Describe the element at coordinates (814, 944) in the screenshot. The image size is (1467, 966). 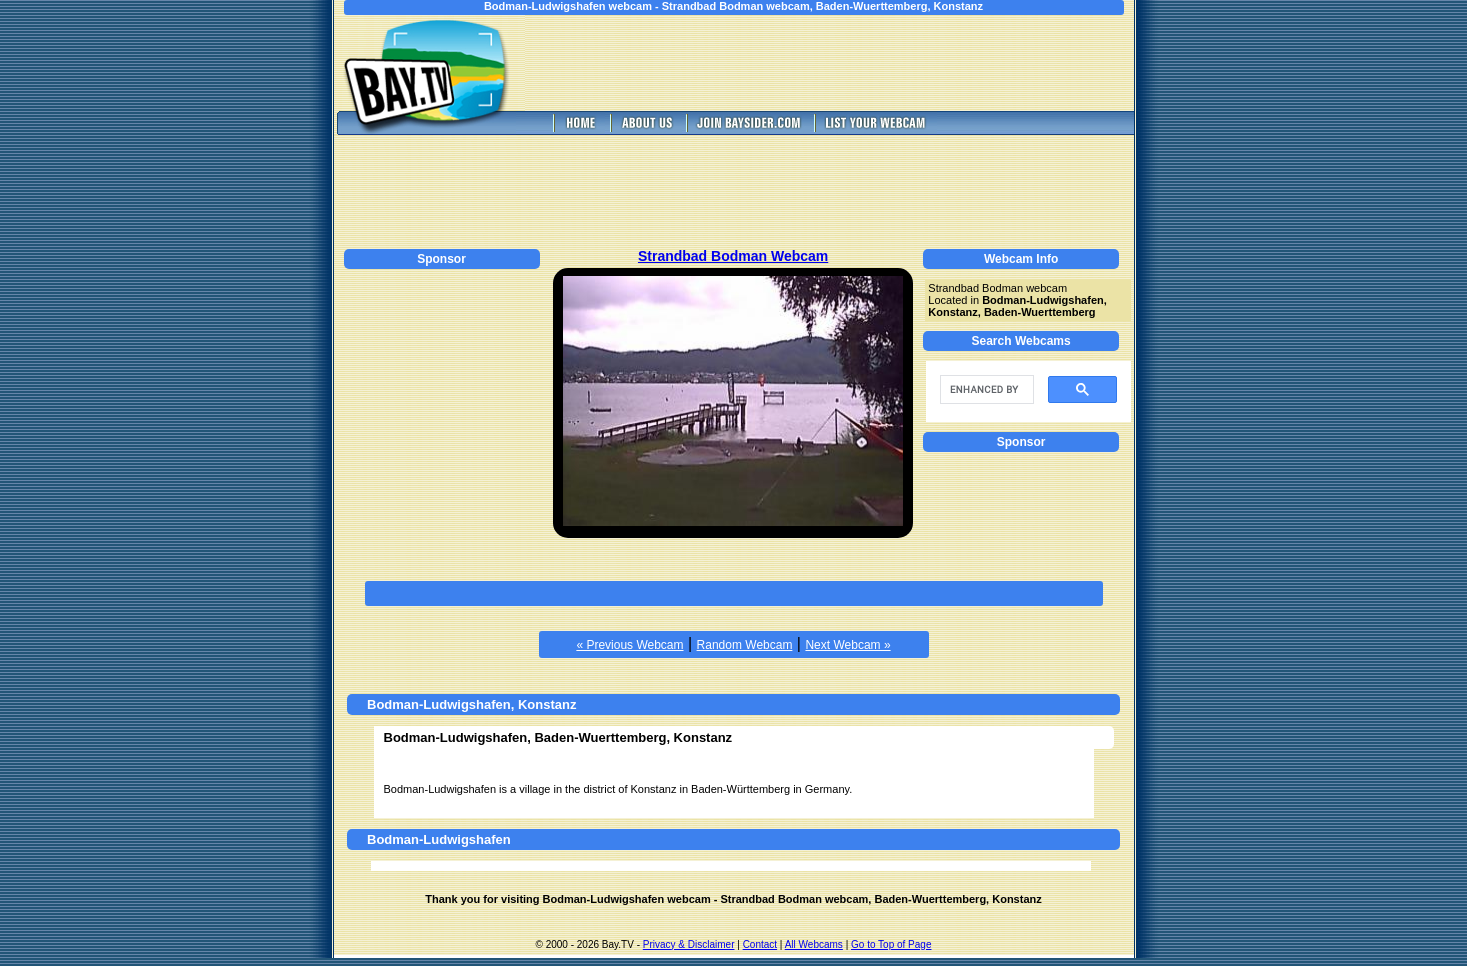
I see `All Webcams` at that location.